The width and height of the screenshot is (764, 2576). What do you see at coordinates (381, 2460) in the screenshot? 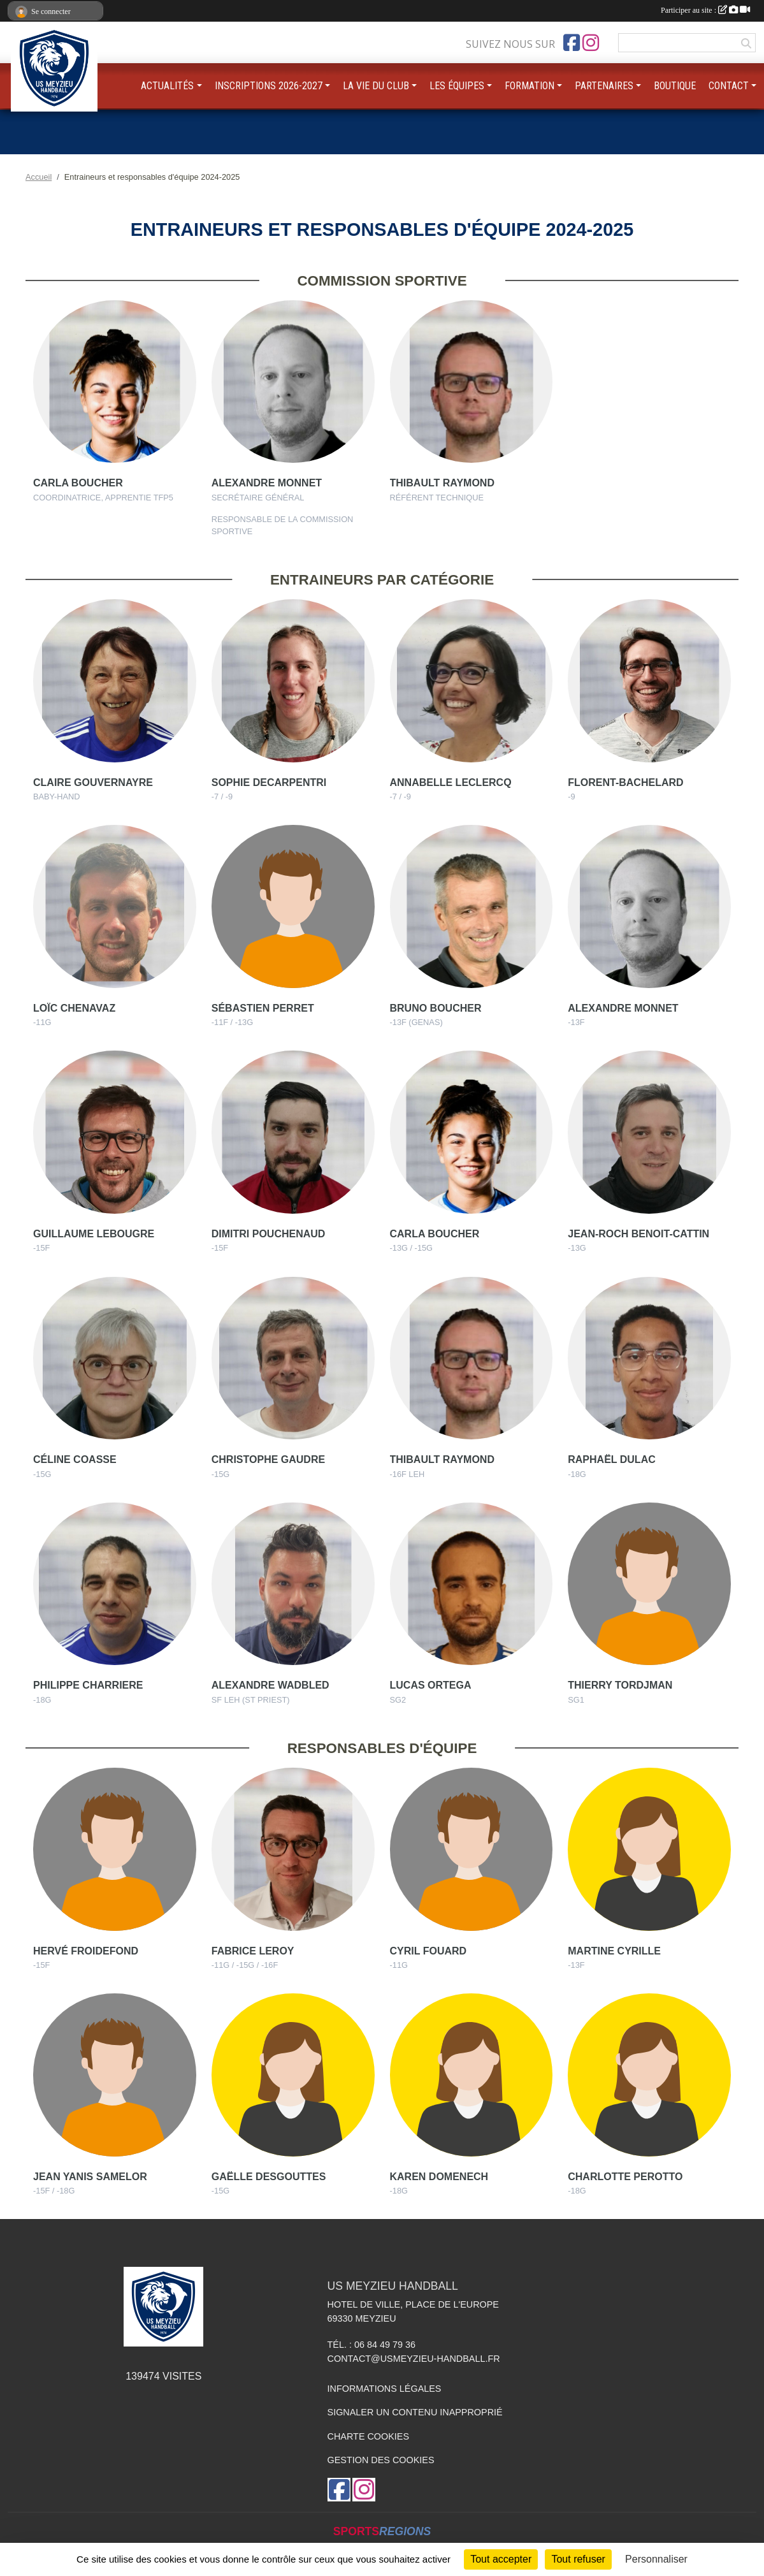
I see `Gestion des cookies` at bounding box center [381, 2460].